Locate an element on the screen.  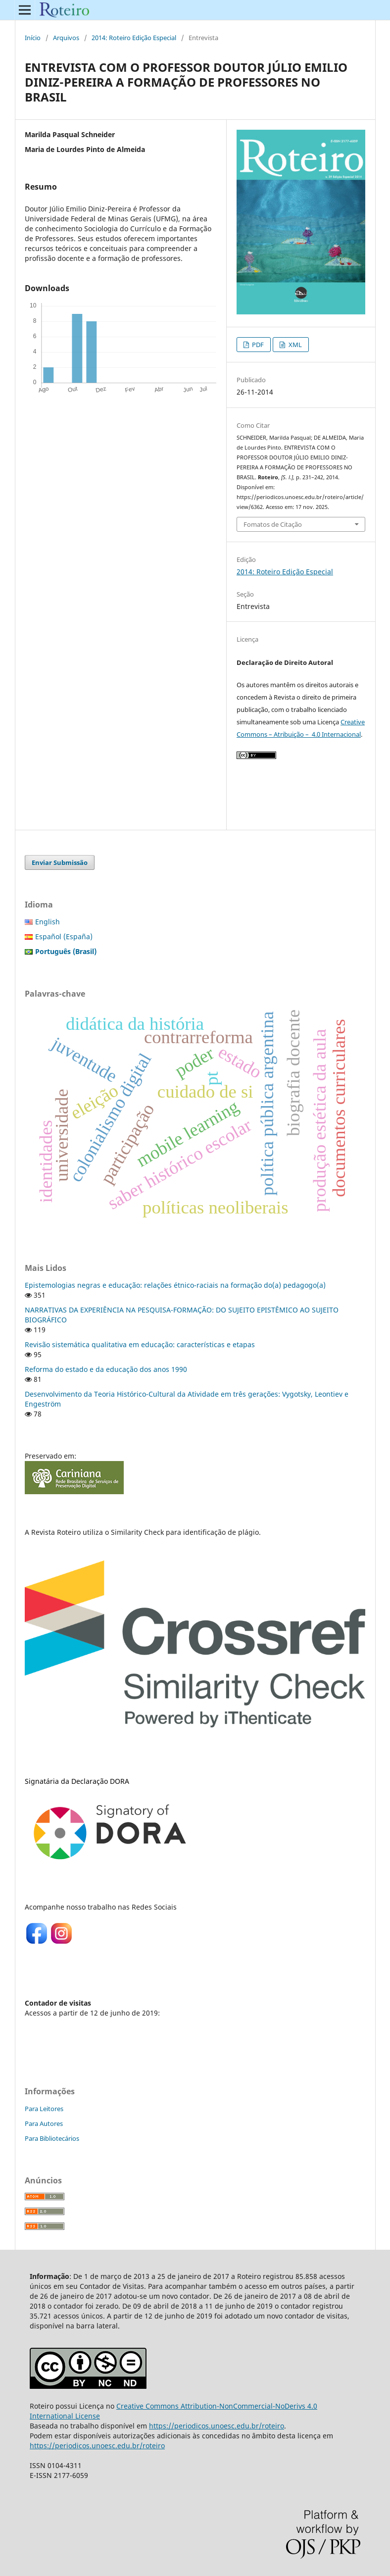
Reforma do estado e da educação dos anos 1990 is located at coordinates (106, 1369).